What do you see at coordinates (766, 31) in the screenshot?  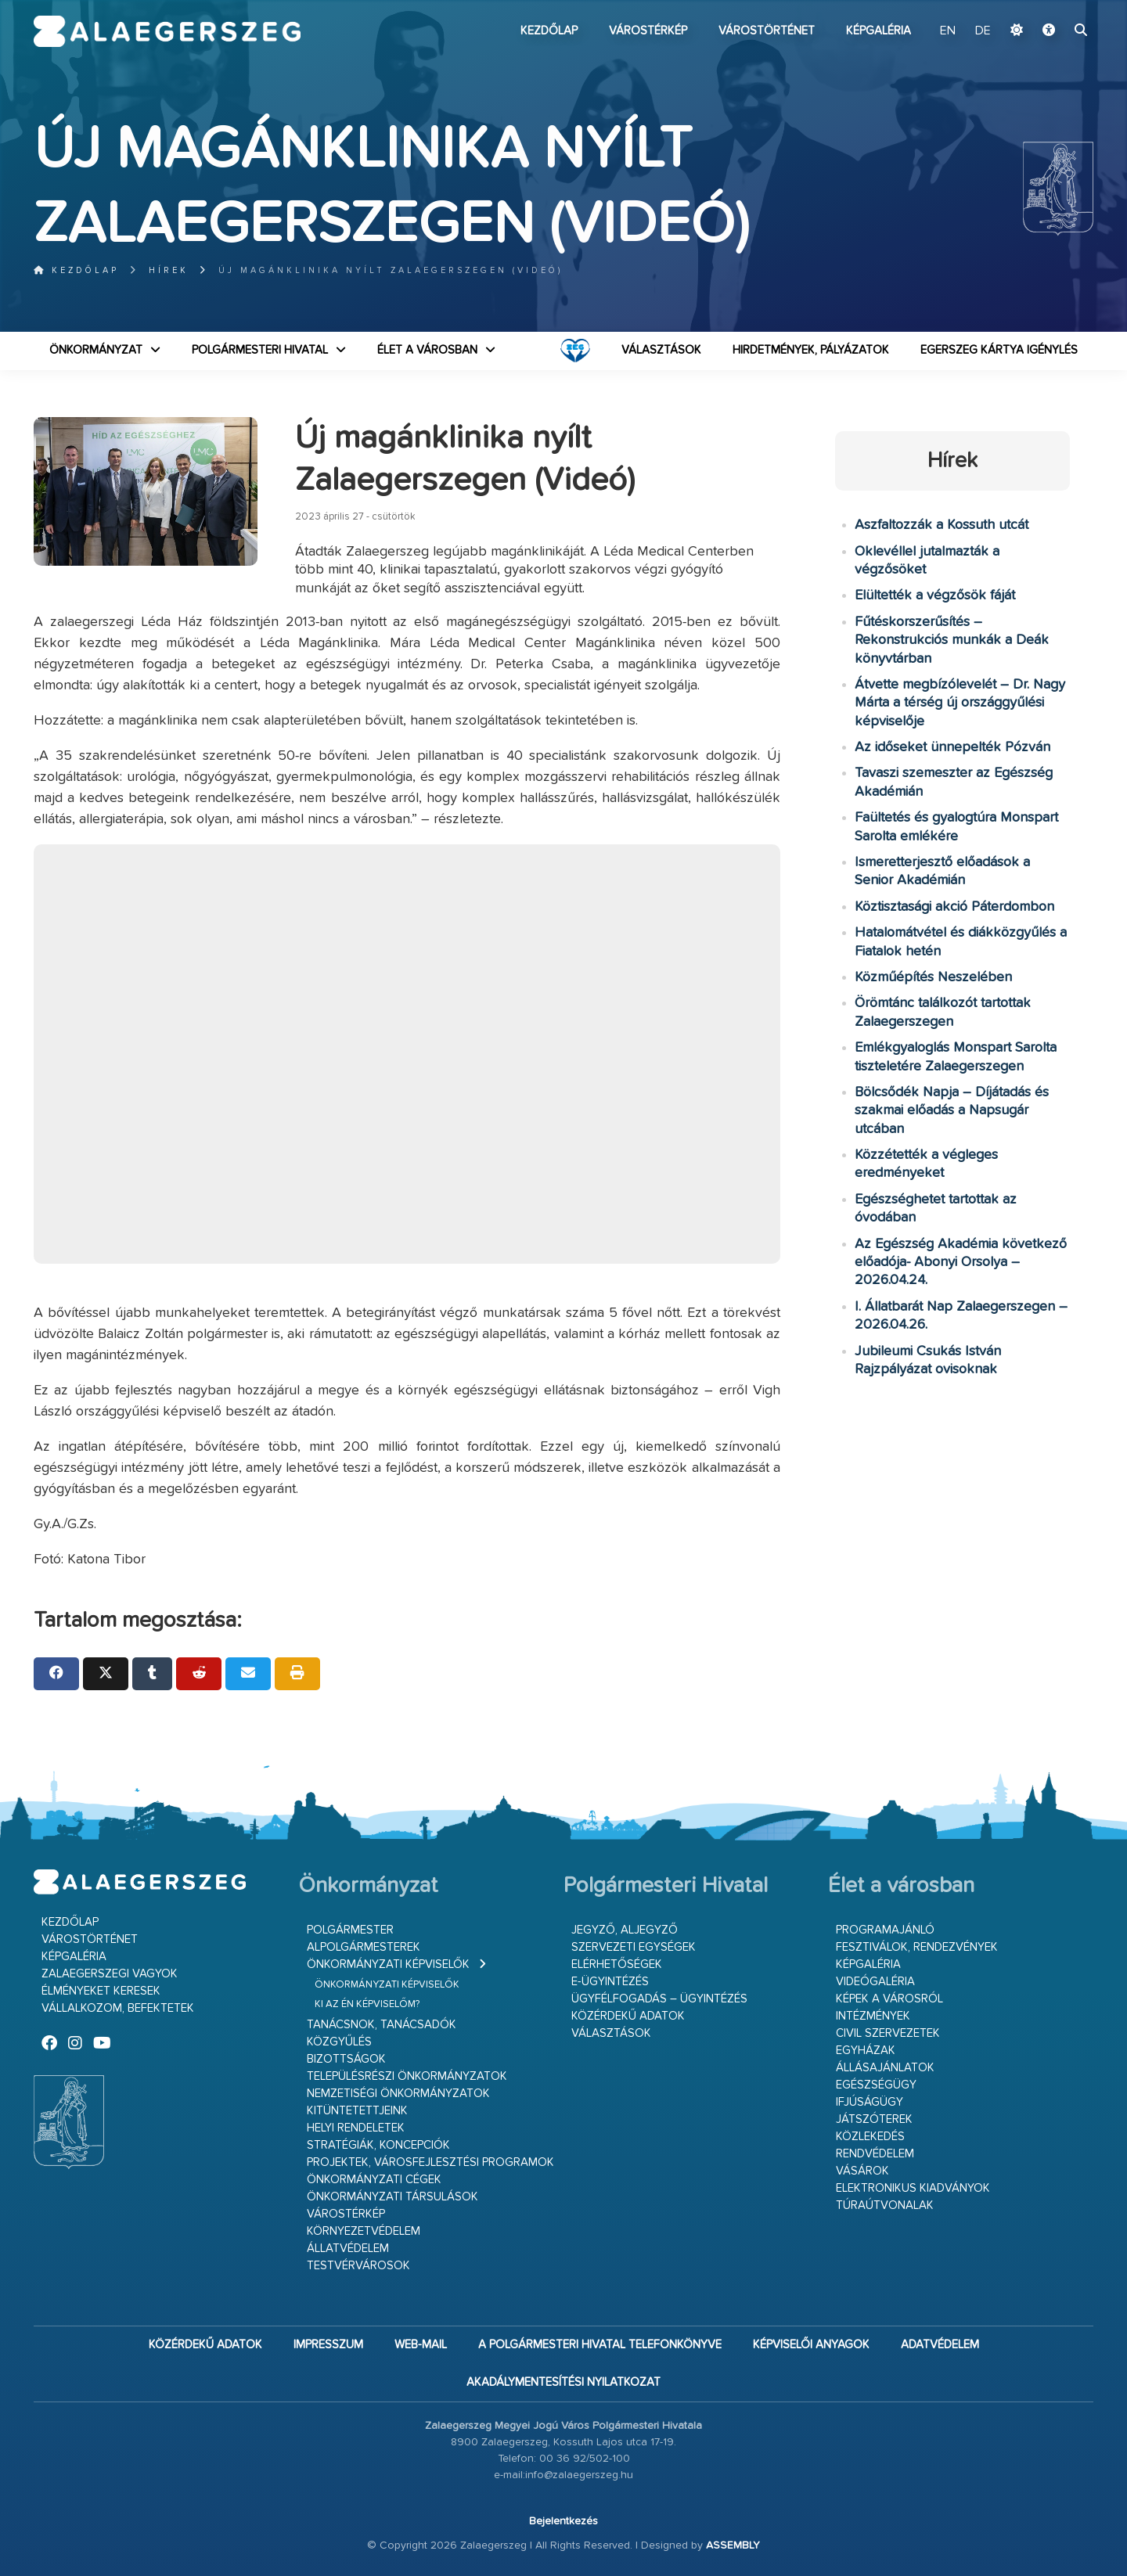 I see `Várostörténet` at bounding box center [766, 31].